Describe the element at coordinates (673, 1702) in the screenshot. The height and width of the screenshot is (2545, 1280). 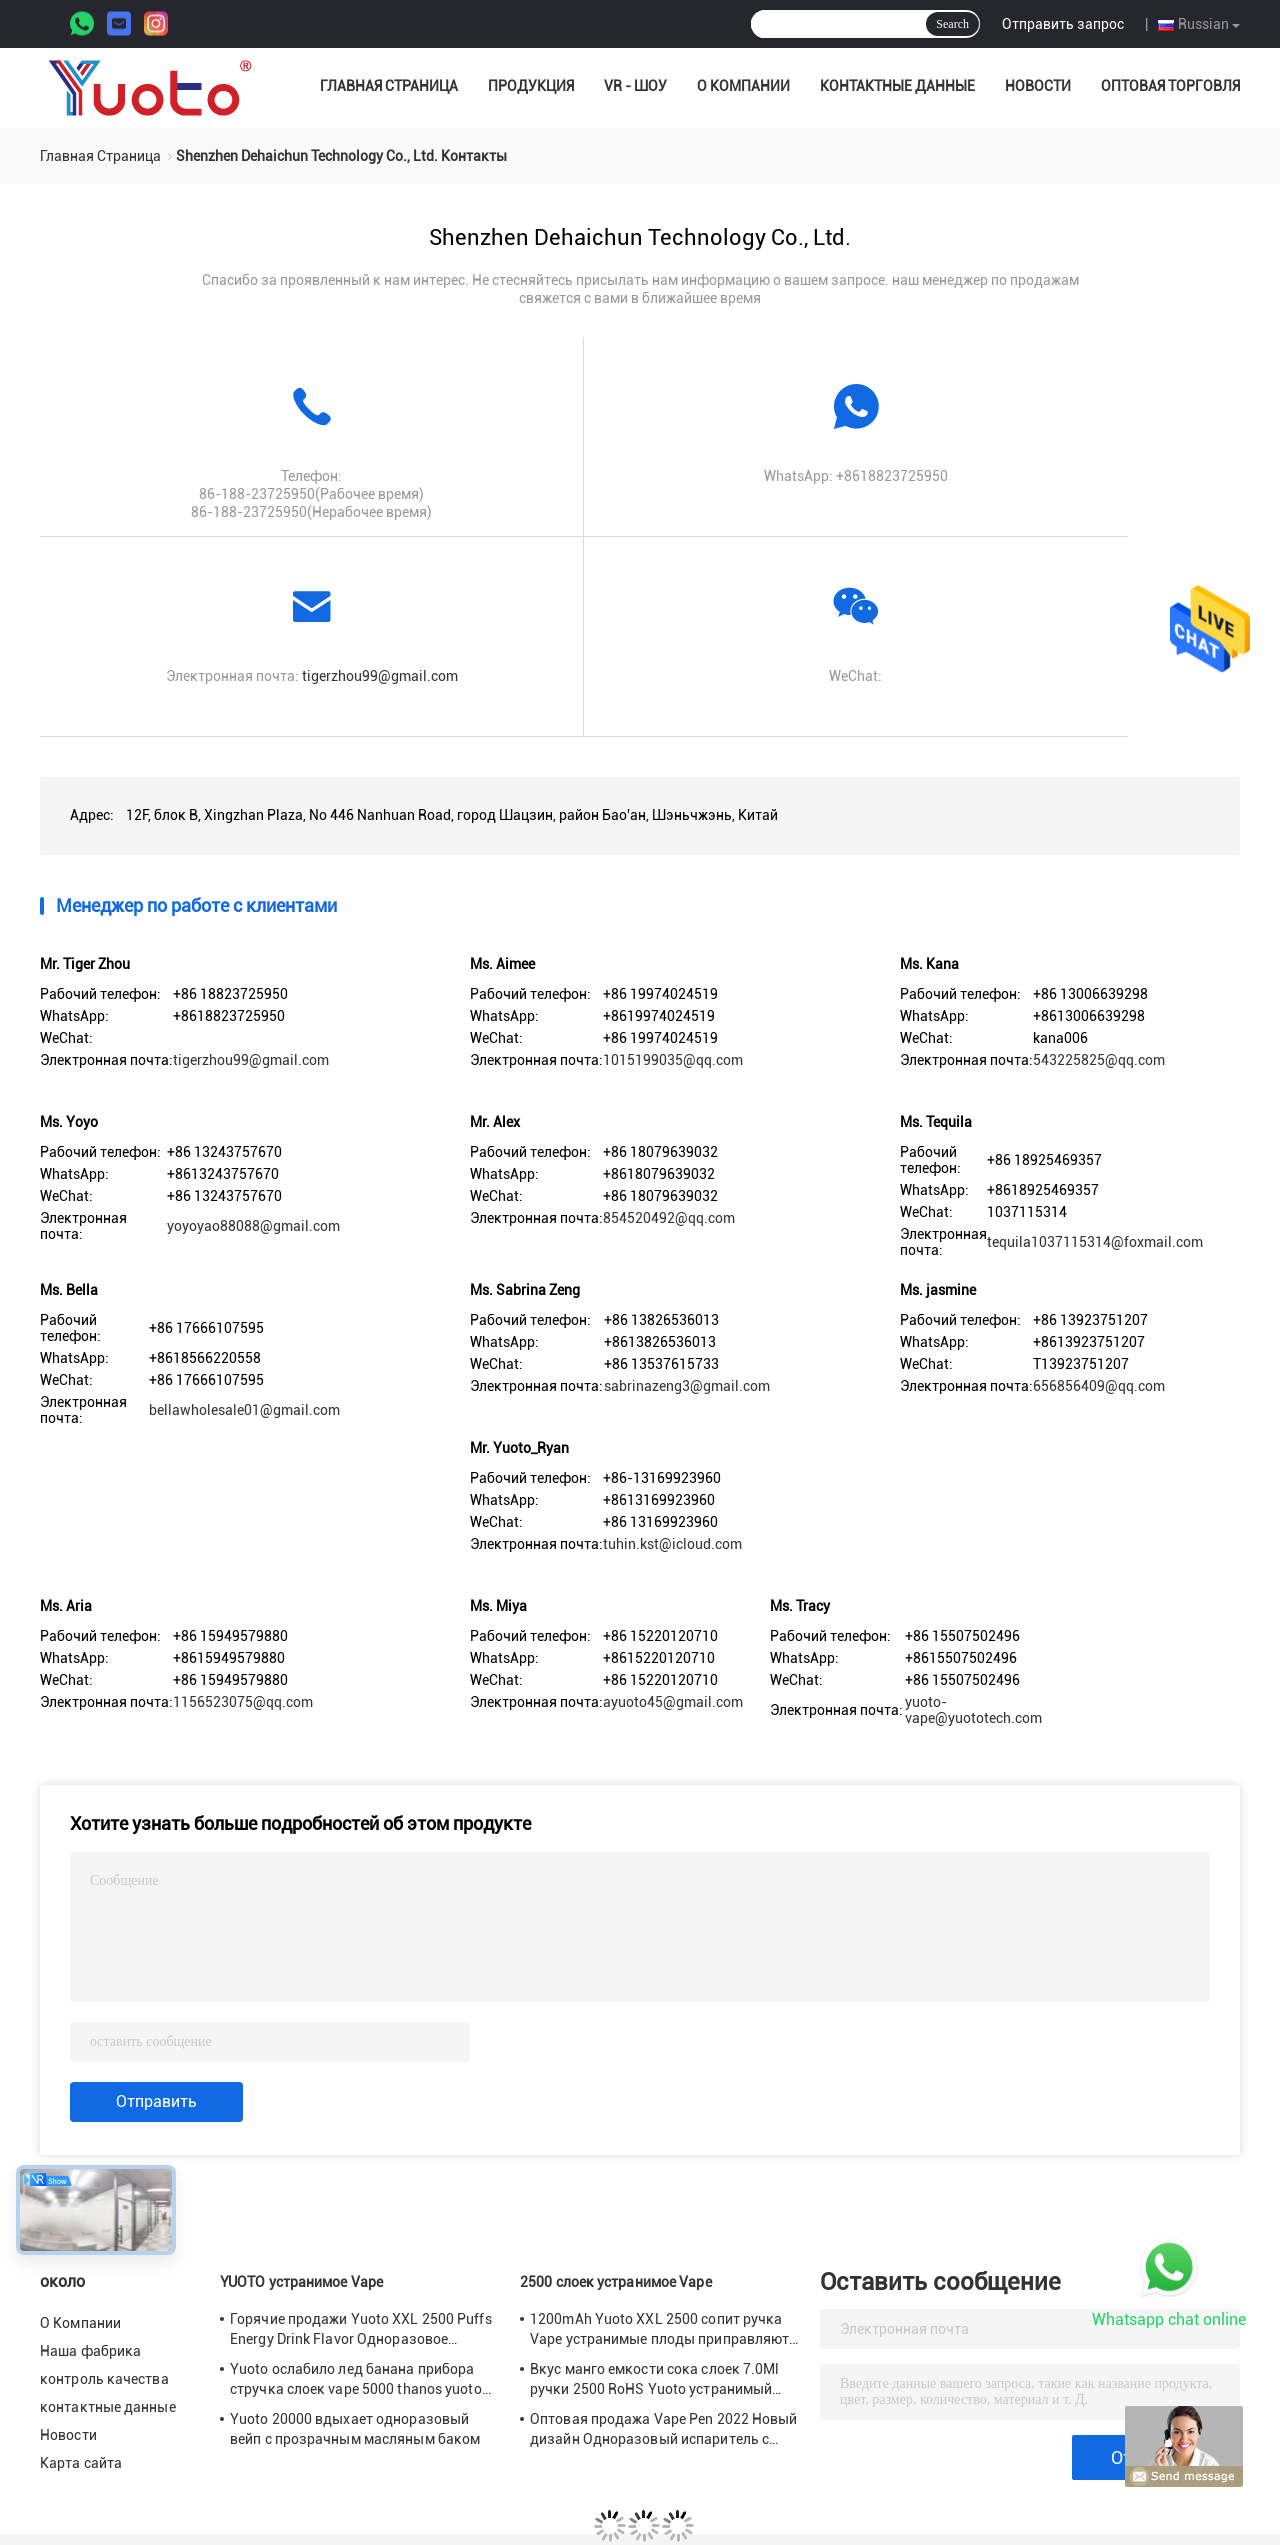
I see `ayuoto45@gmail.com` at that location.